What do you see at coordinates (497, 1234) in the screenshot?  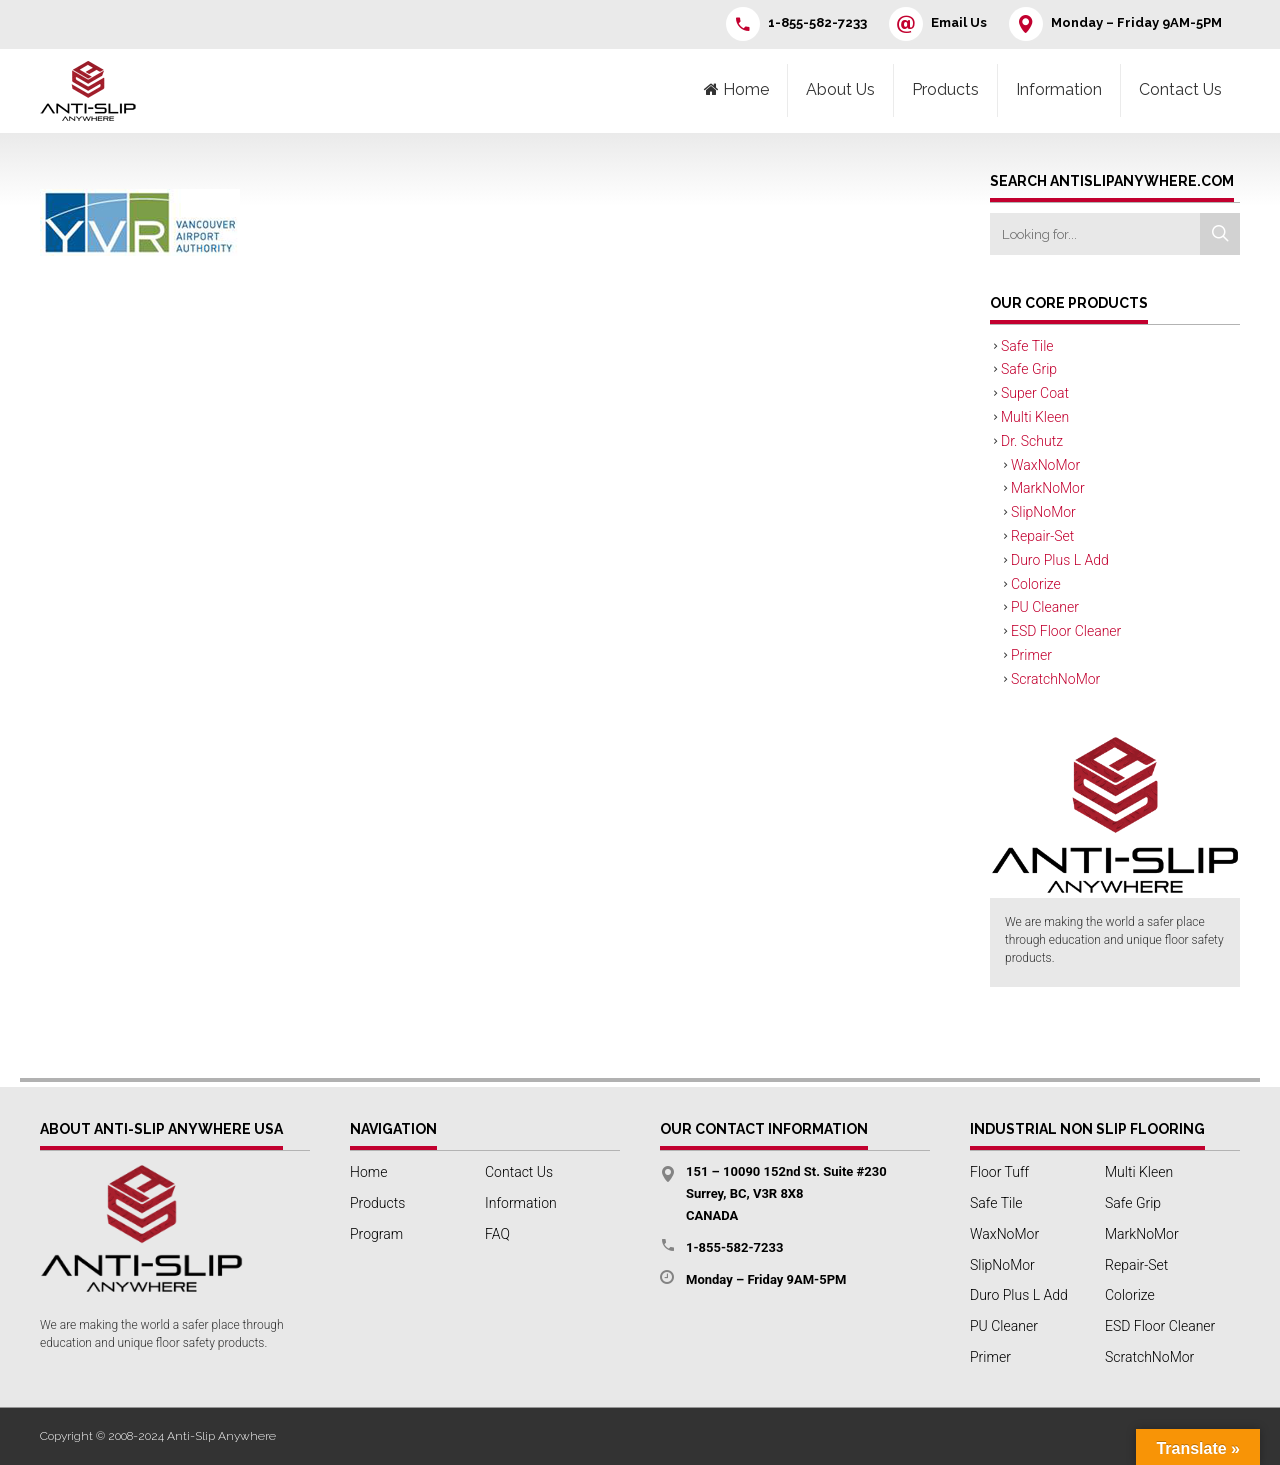 I see `FAQ` at bounding box center [497, 1234].